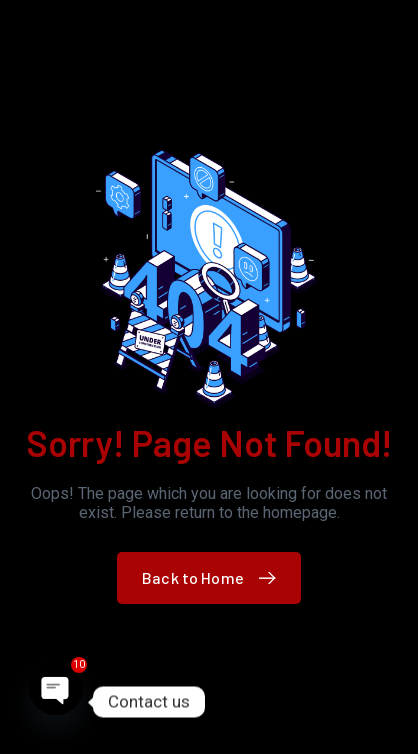 Image resolution: width=418 pixels, height=754 pixels. I want to click on Back to Home, so click(213, 577).